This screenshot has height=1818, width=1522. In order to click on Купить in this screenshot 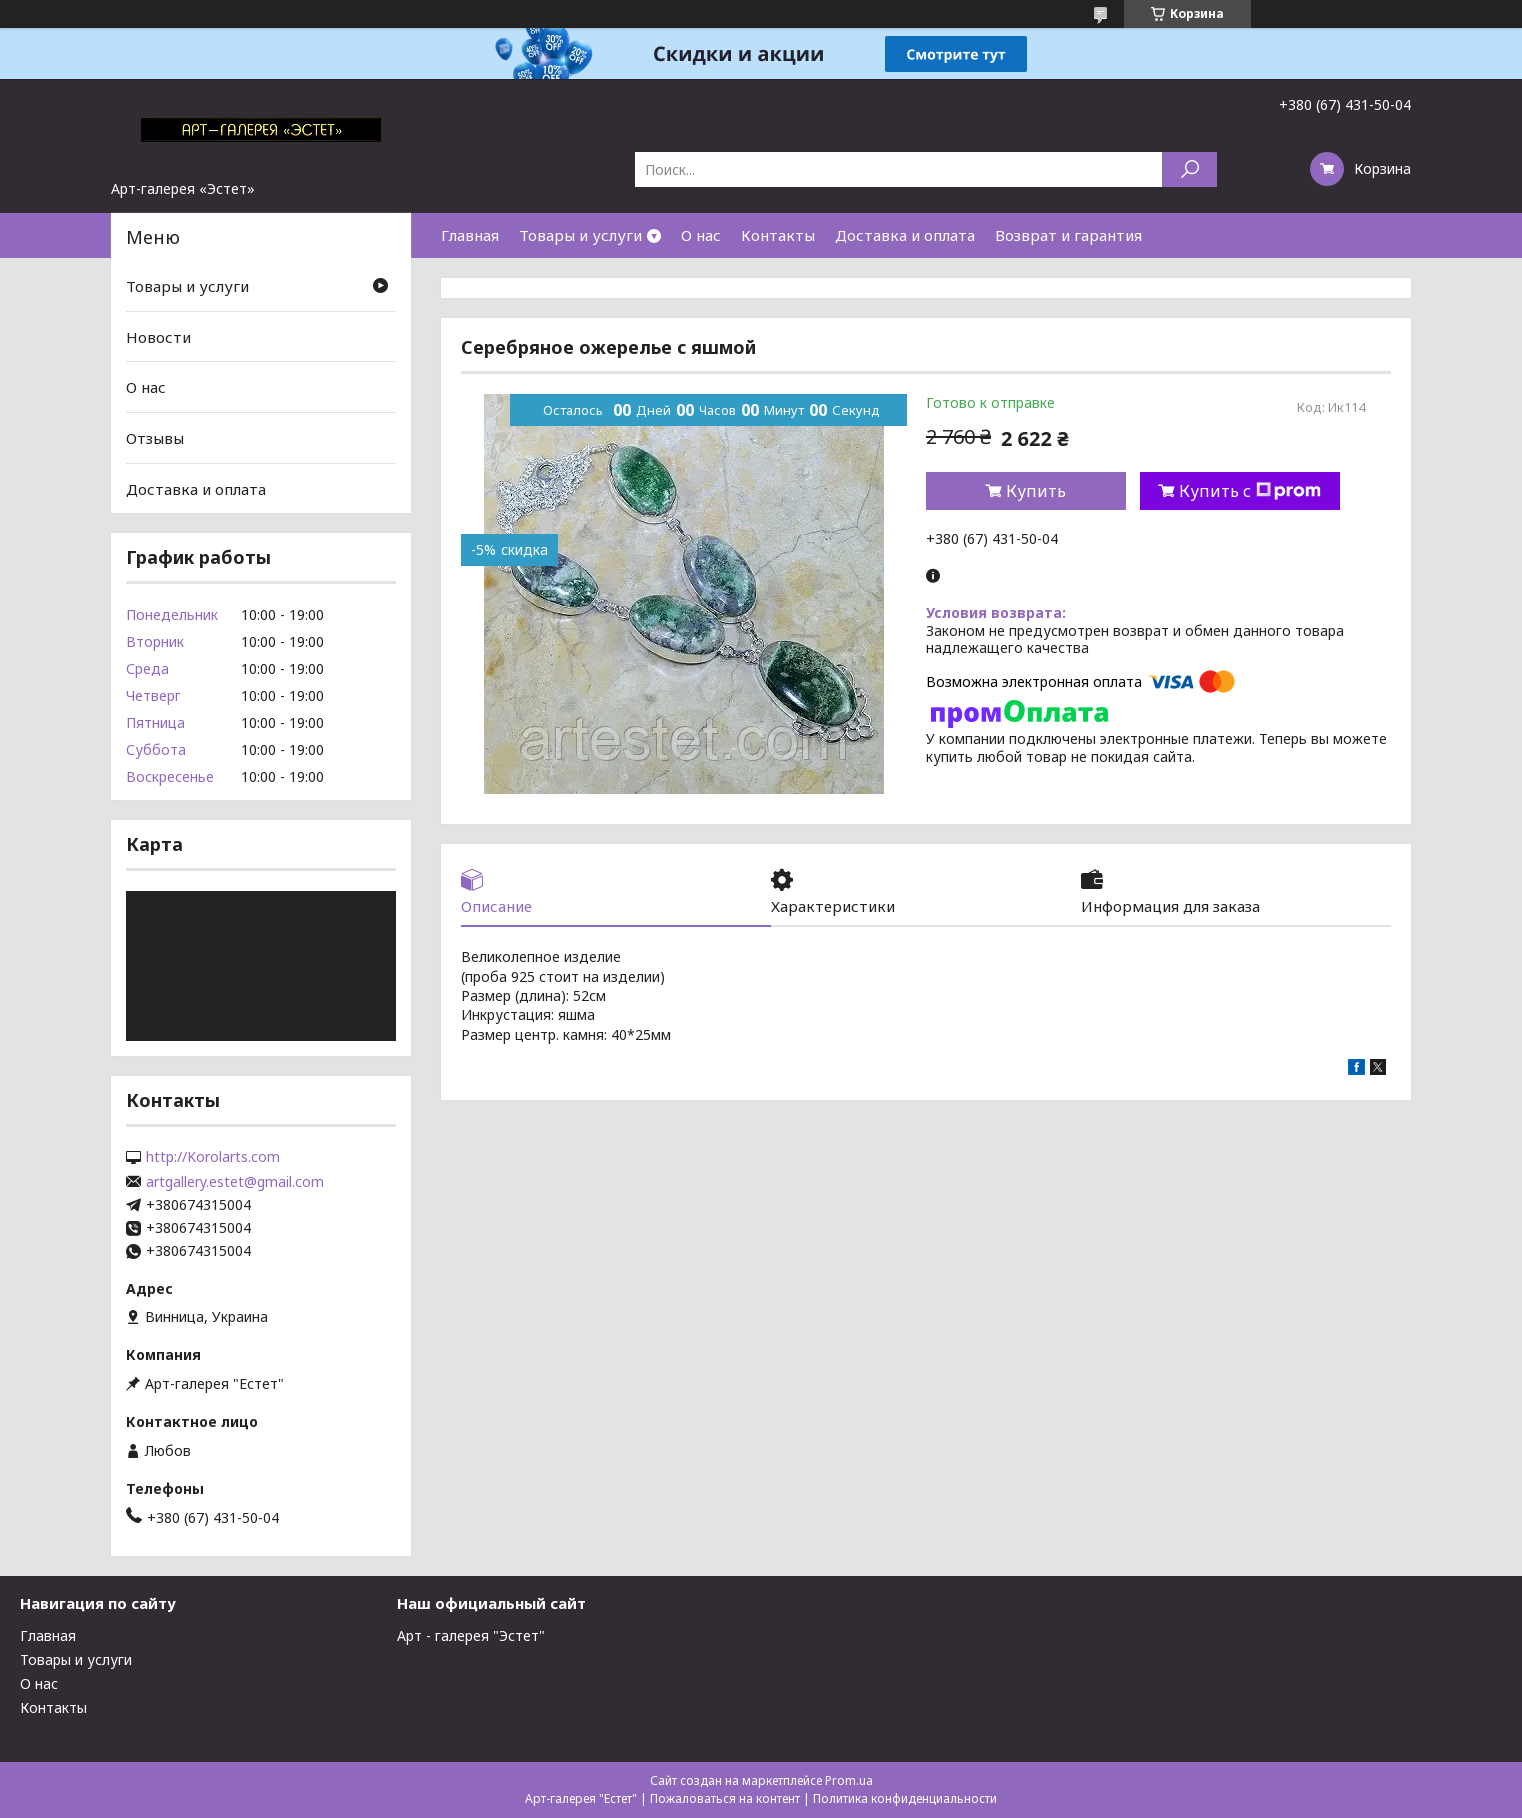, I will do `click(1036, 491)`.